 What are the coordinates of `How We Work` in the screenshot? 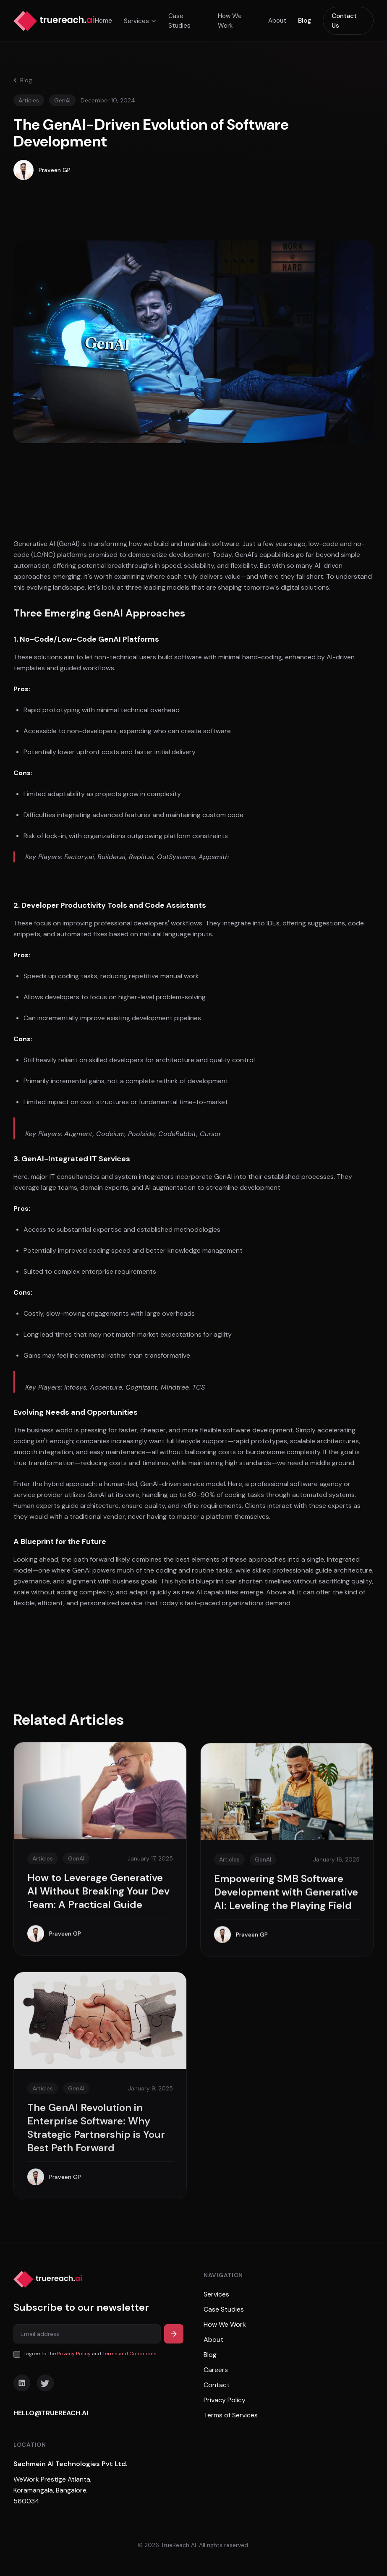 It's located at (230, 21).